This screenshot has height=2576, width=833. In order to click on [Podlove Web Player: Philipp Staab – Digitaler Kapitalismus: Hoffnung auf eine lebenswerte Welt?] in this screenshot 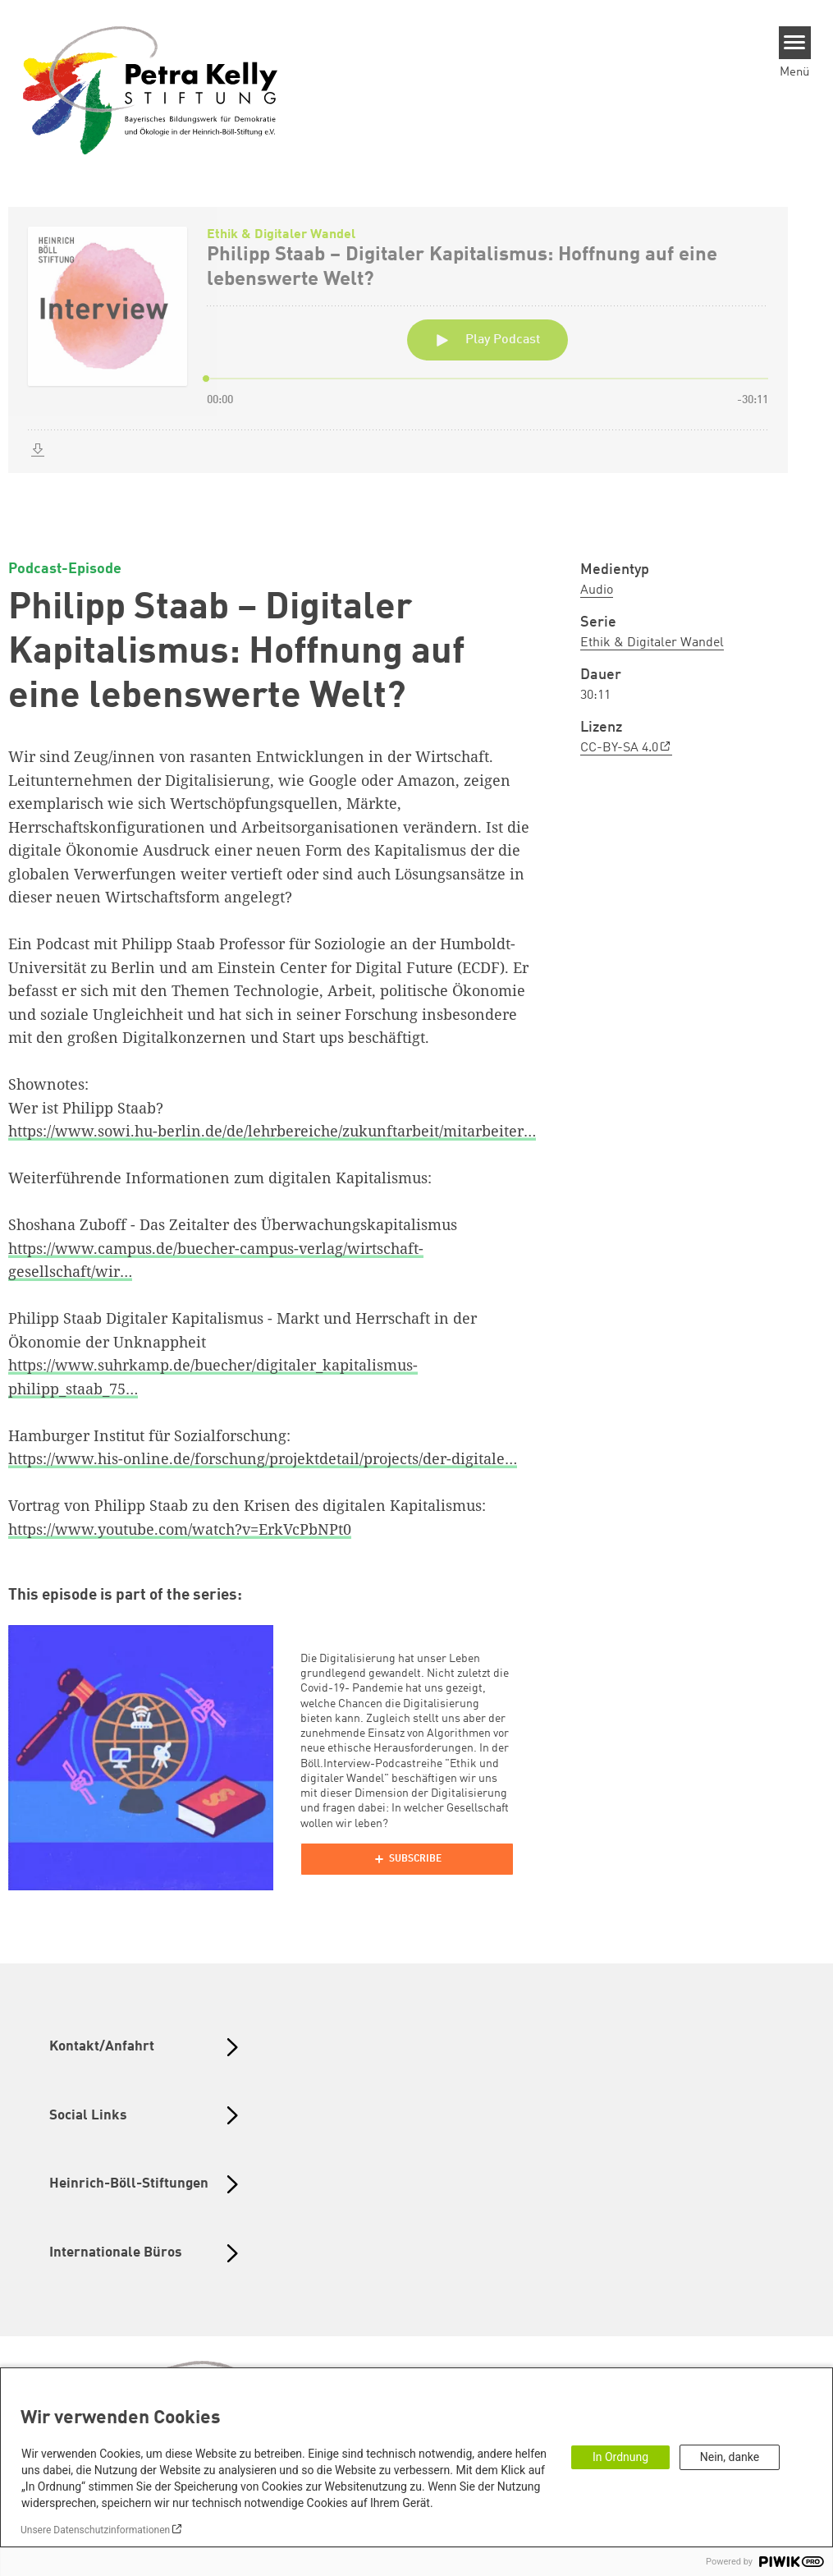, I will do `click(416, 359)`.